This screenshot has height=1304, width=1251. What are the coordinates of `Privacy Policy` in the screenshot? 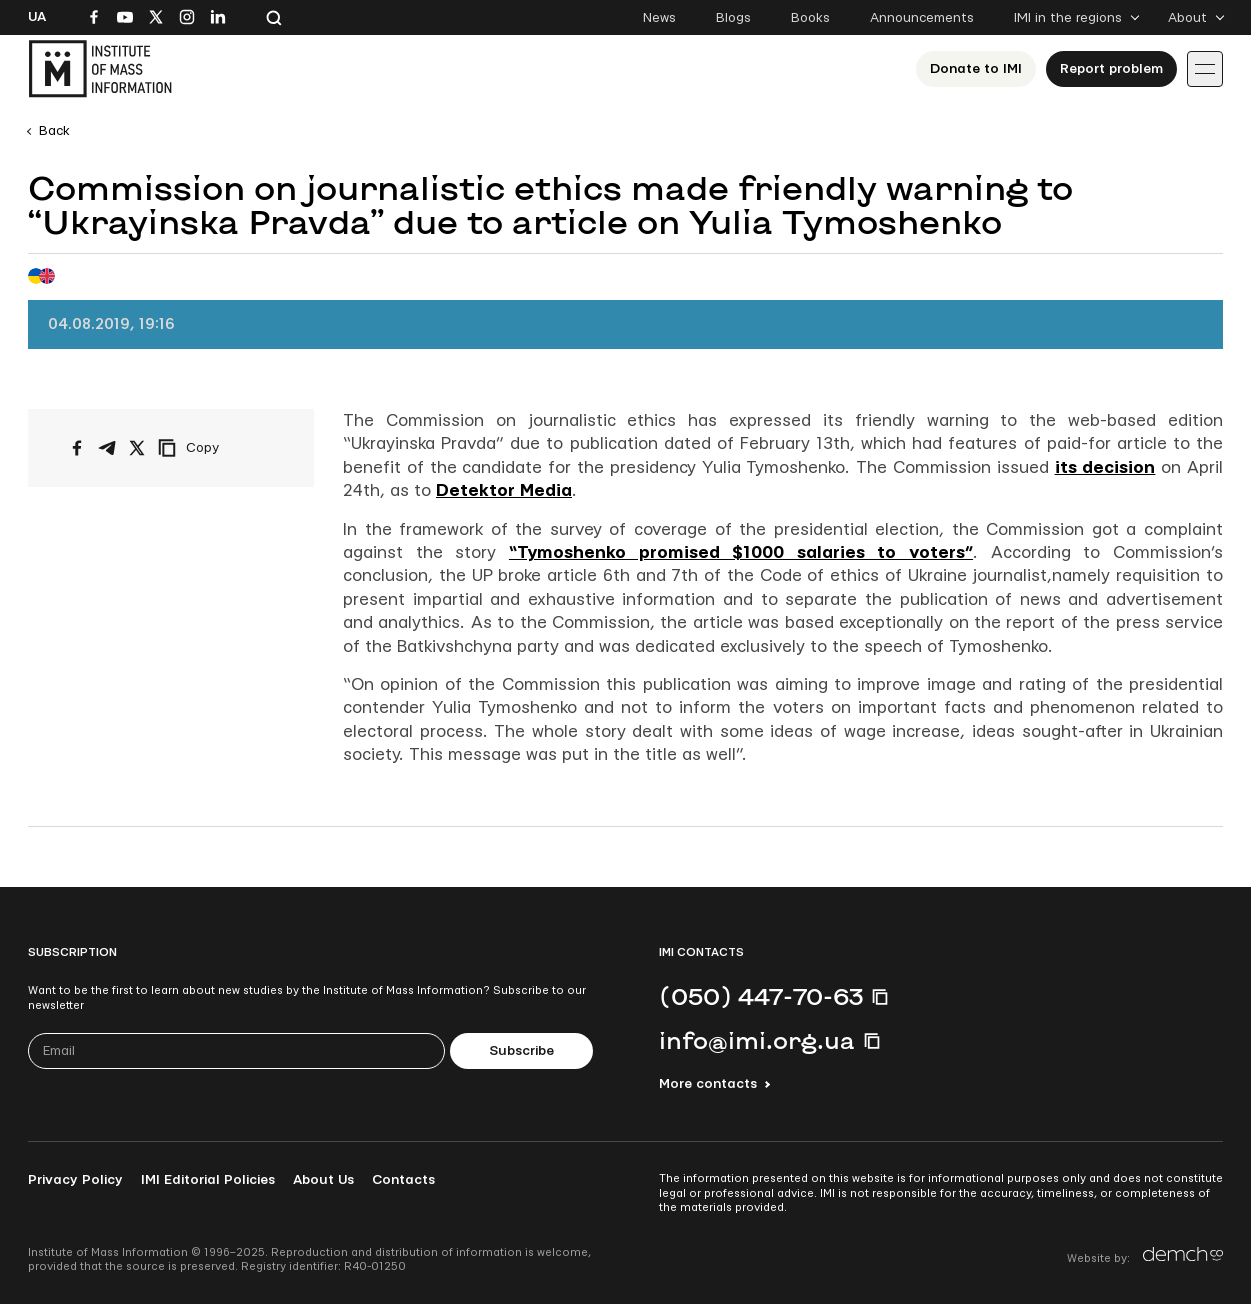 It's located at (75, 1180).